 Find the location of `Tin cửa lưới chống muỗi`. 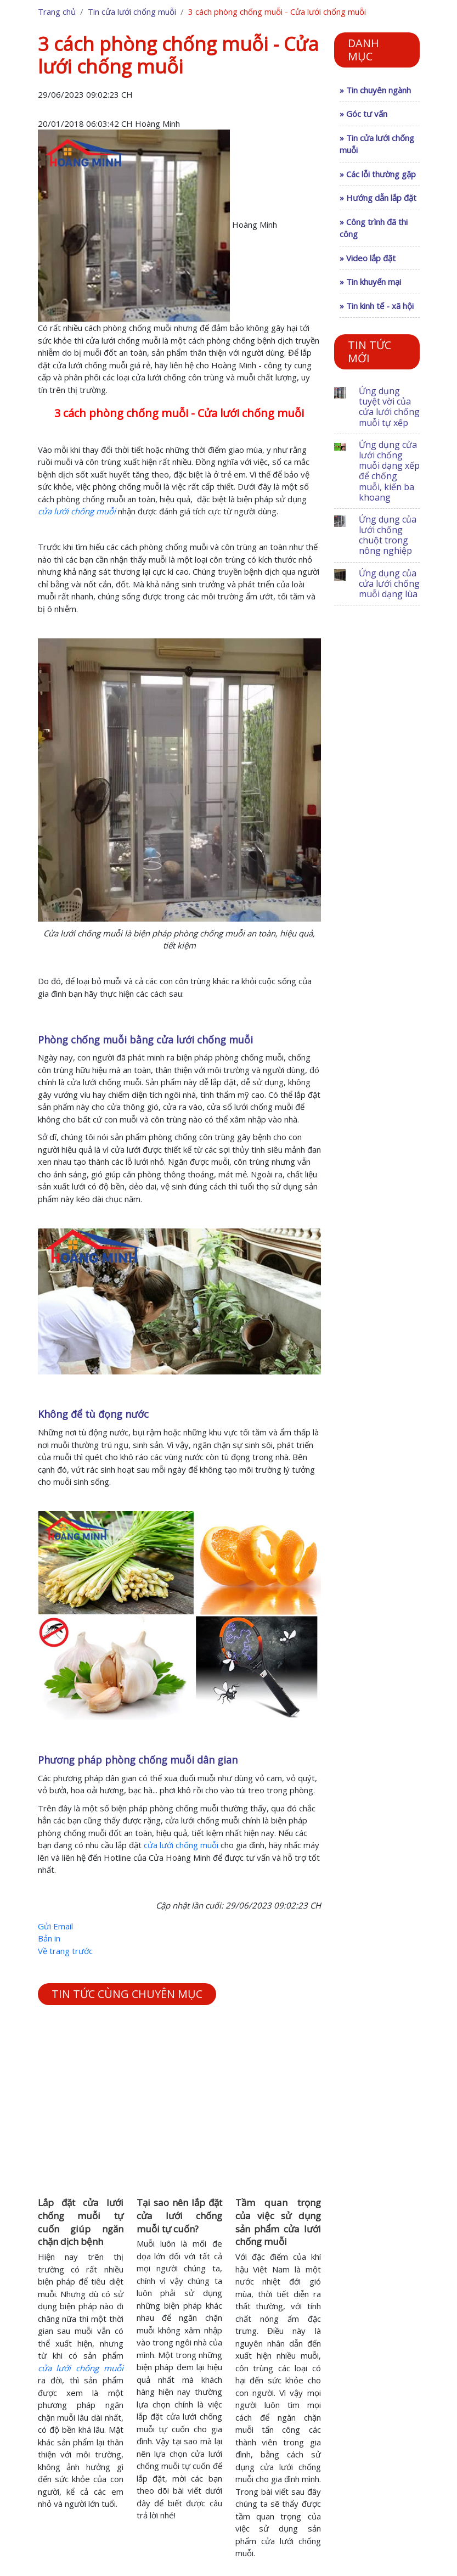

Tin cửa lưới chống muỗi is located at coordinates (132, 11).